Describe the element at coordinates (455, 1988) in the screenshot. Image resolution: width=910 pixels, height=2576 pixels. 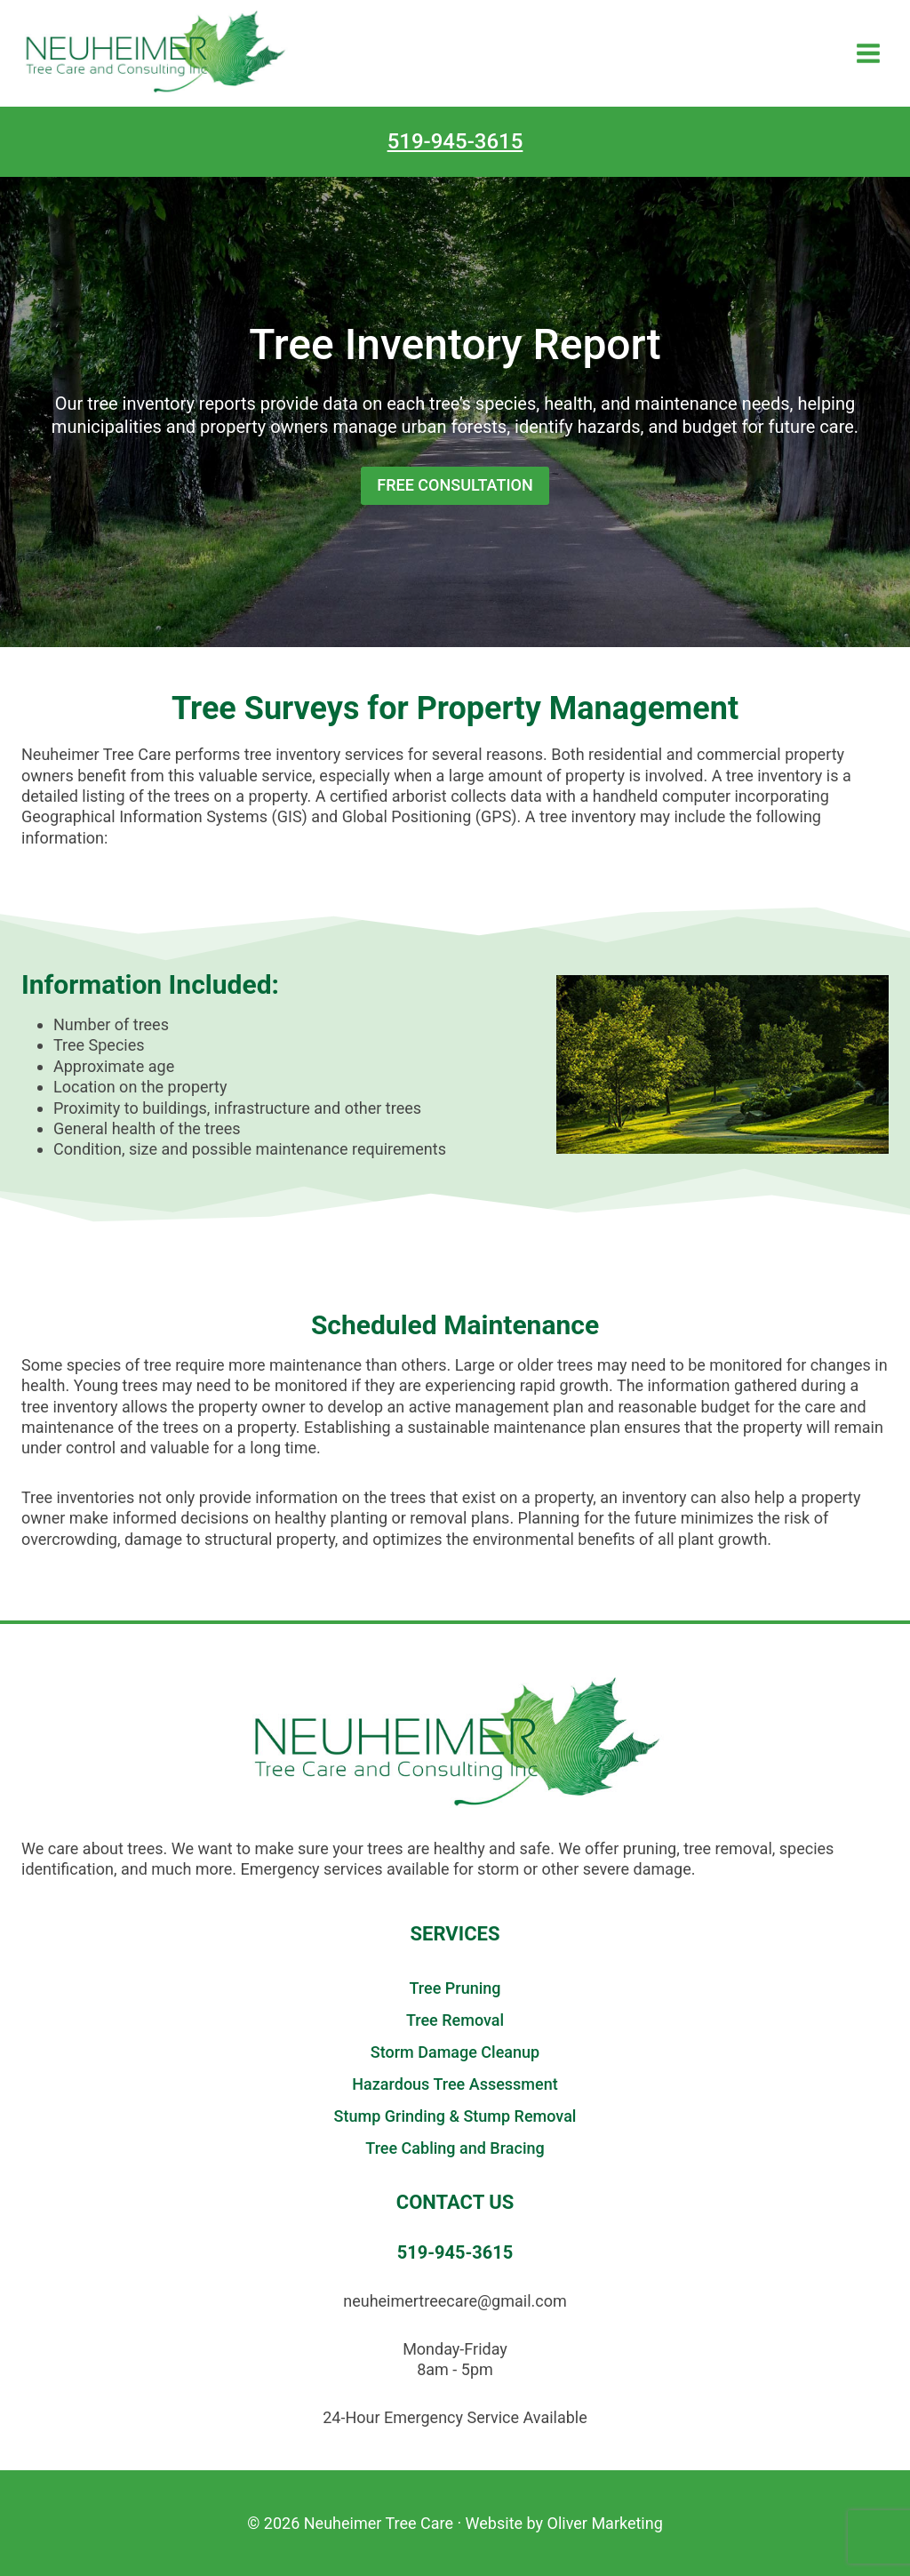
I see `Tree Pruning` at that location.